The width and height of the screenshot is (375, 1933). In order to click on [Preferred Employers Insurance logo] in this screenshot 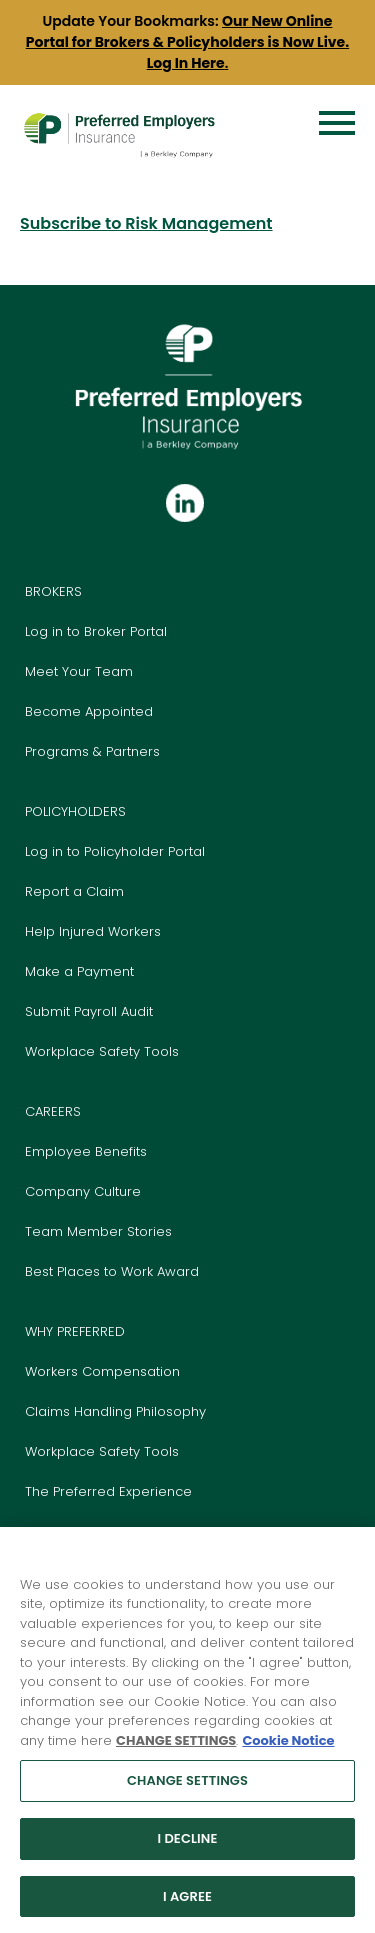, I will do `click(119, 114)`.